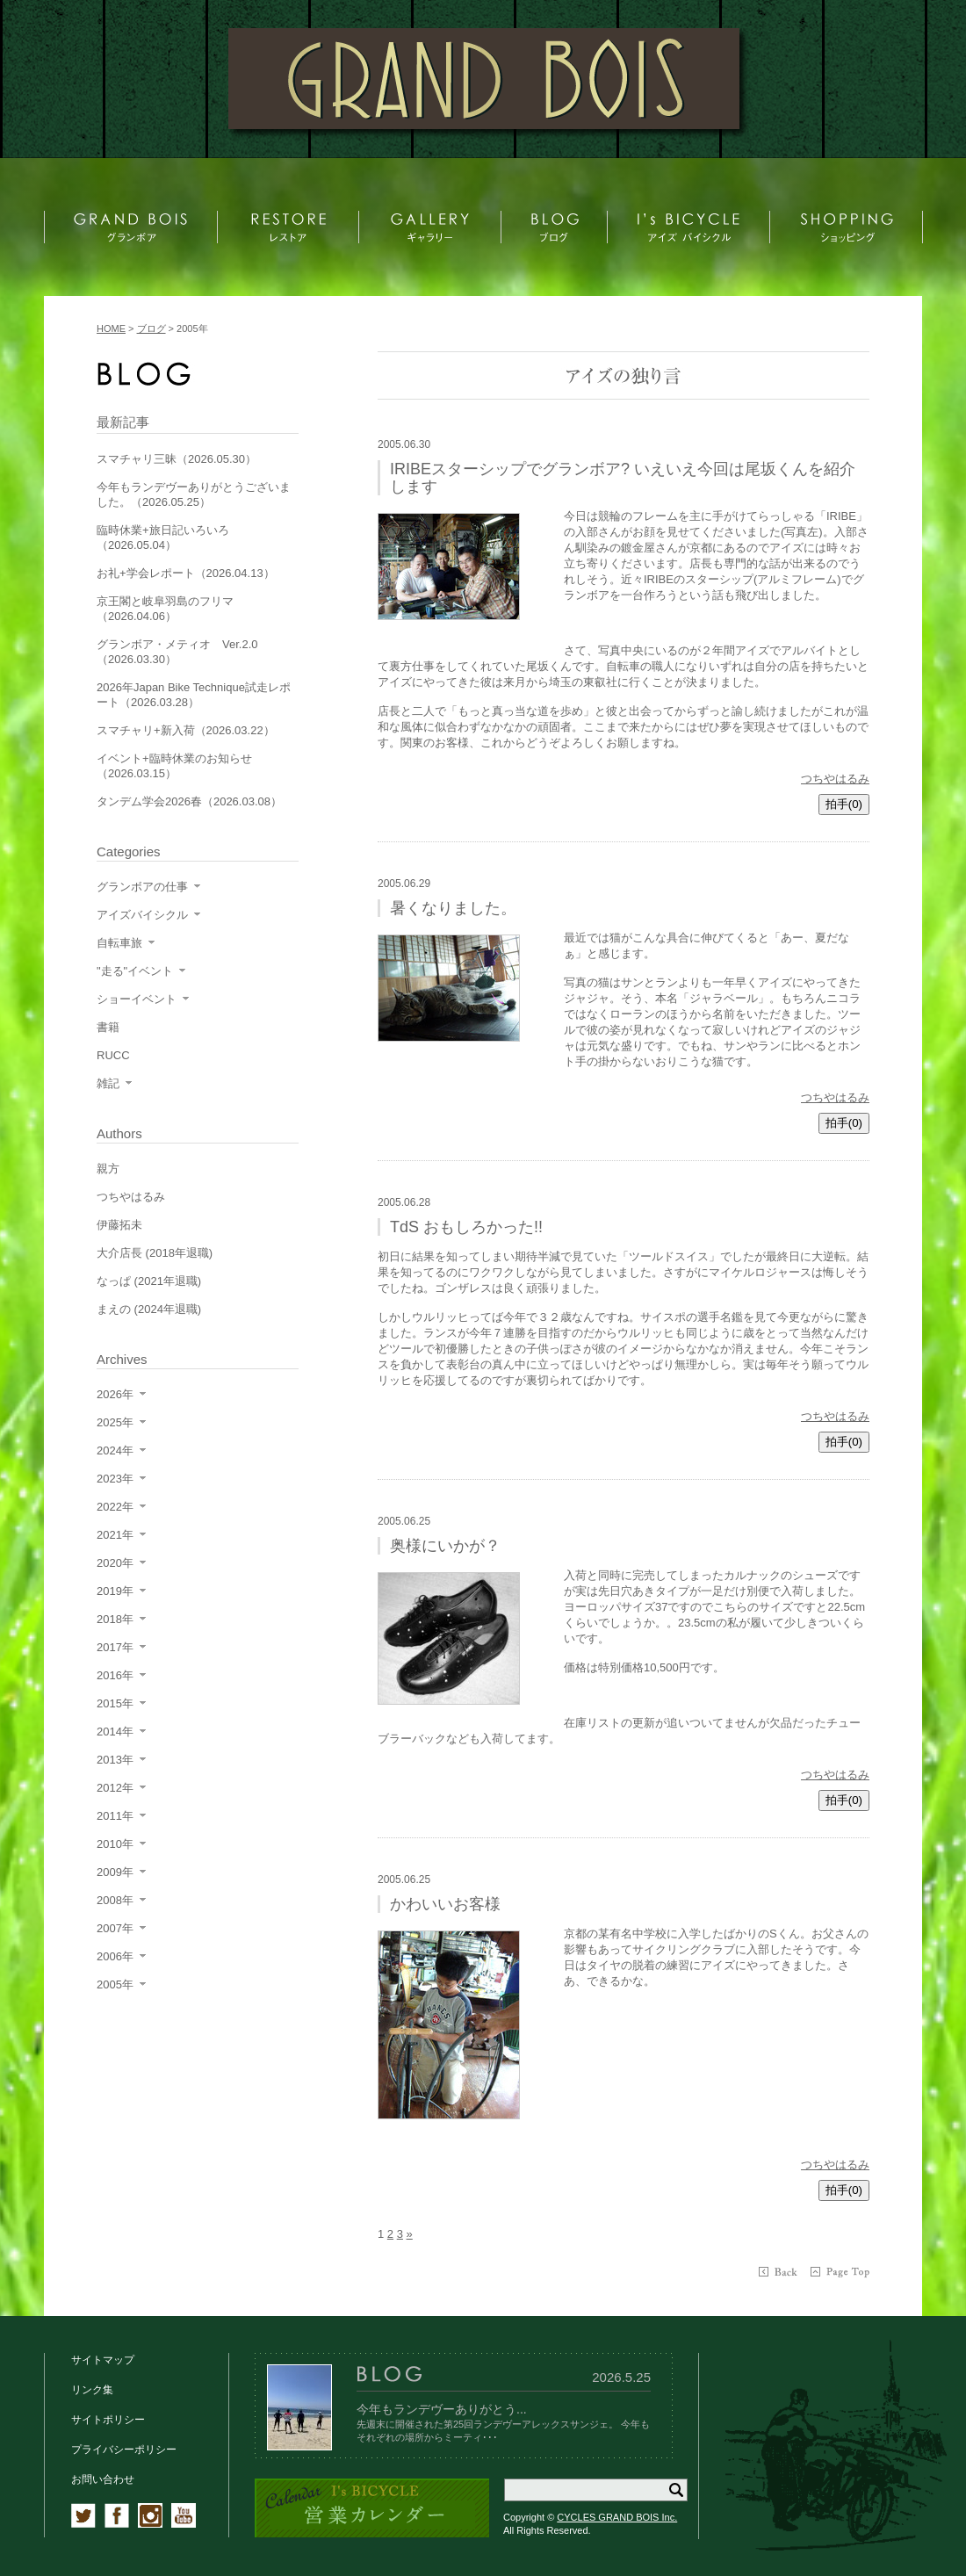 Image resolution: width=966 pixels, height=2576 pixels. I want to click on ブログ, so click(151, 328).